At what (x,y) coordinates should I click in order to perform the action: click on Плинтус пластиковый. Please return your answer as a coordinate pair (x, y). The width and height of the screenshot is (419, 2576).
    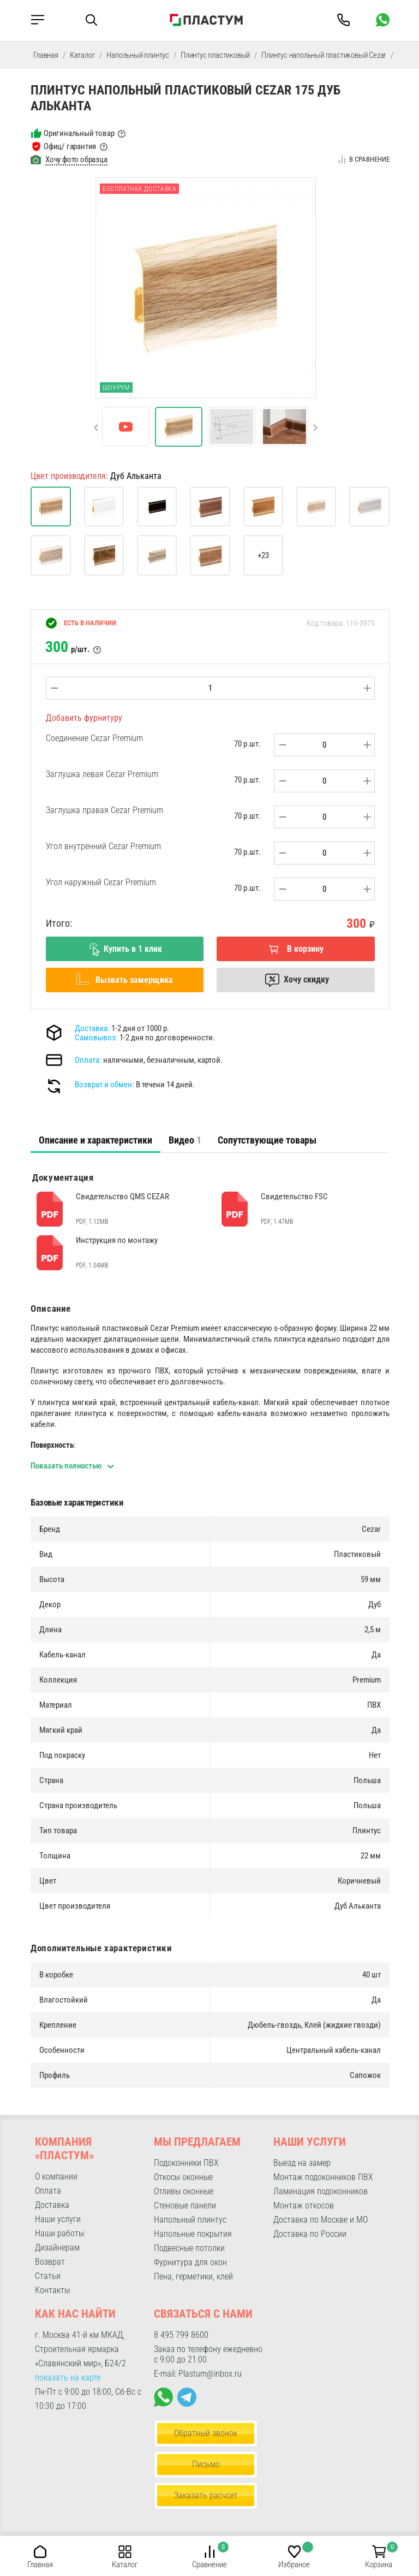
    Looking at the image, I should click on (215, 55).